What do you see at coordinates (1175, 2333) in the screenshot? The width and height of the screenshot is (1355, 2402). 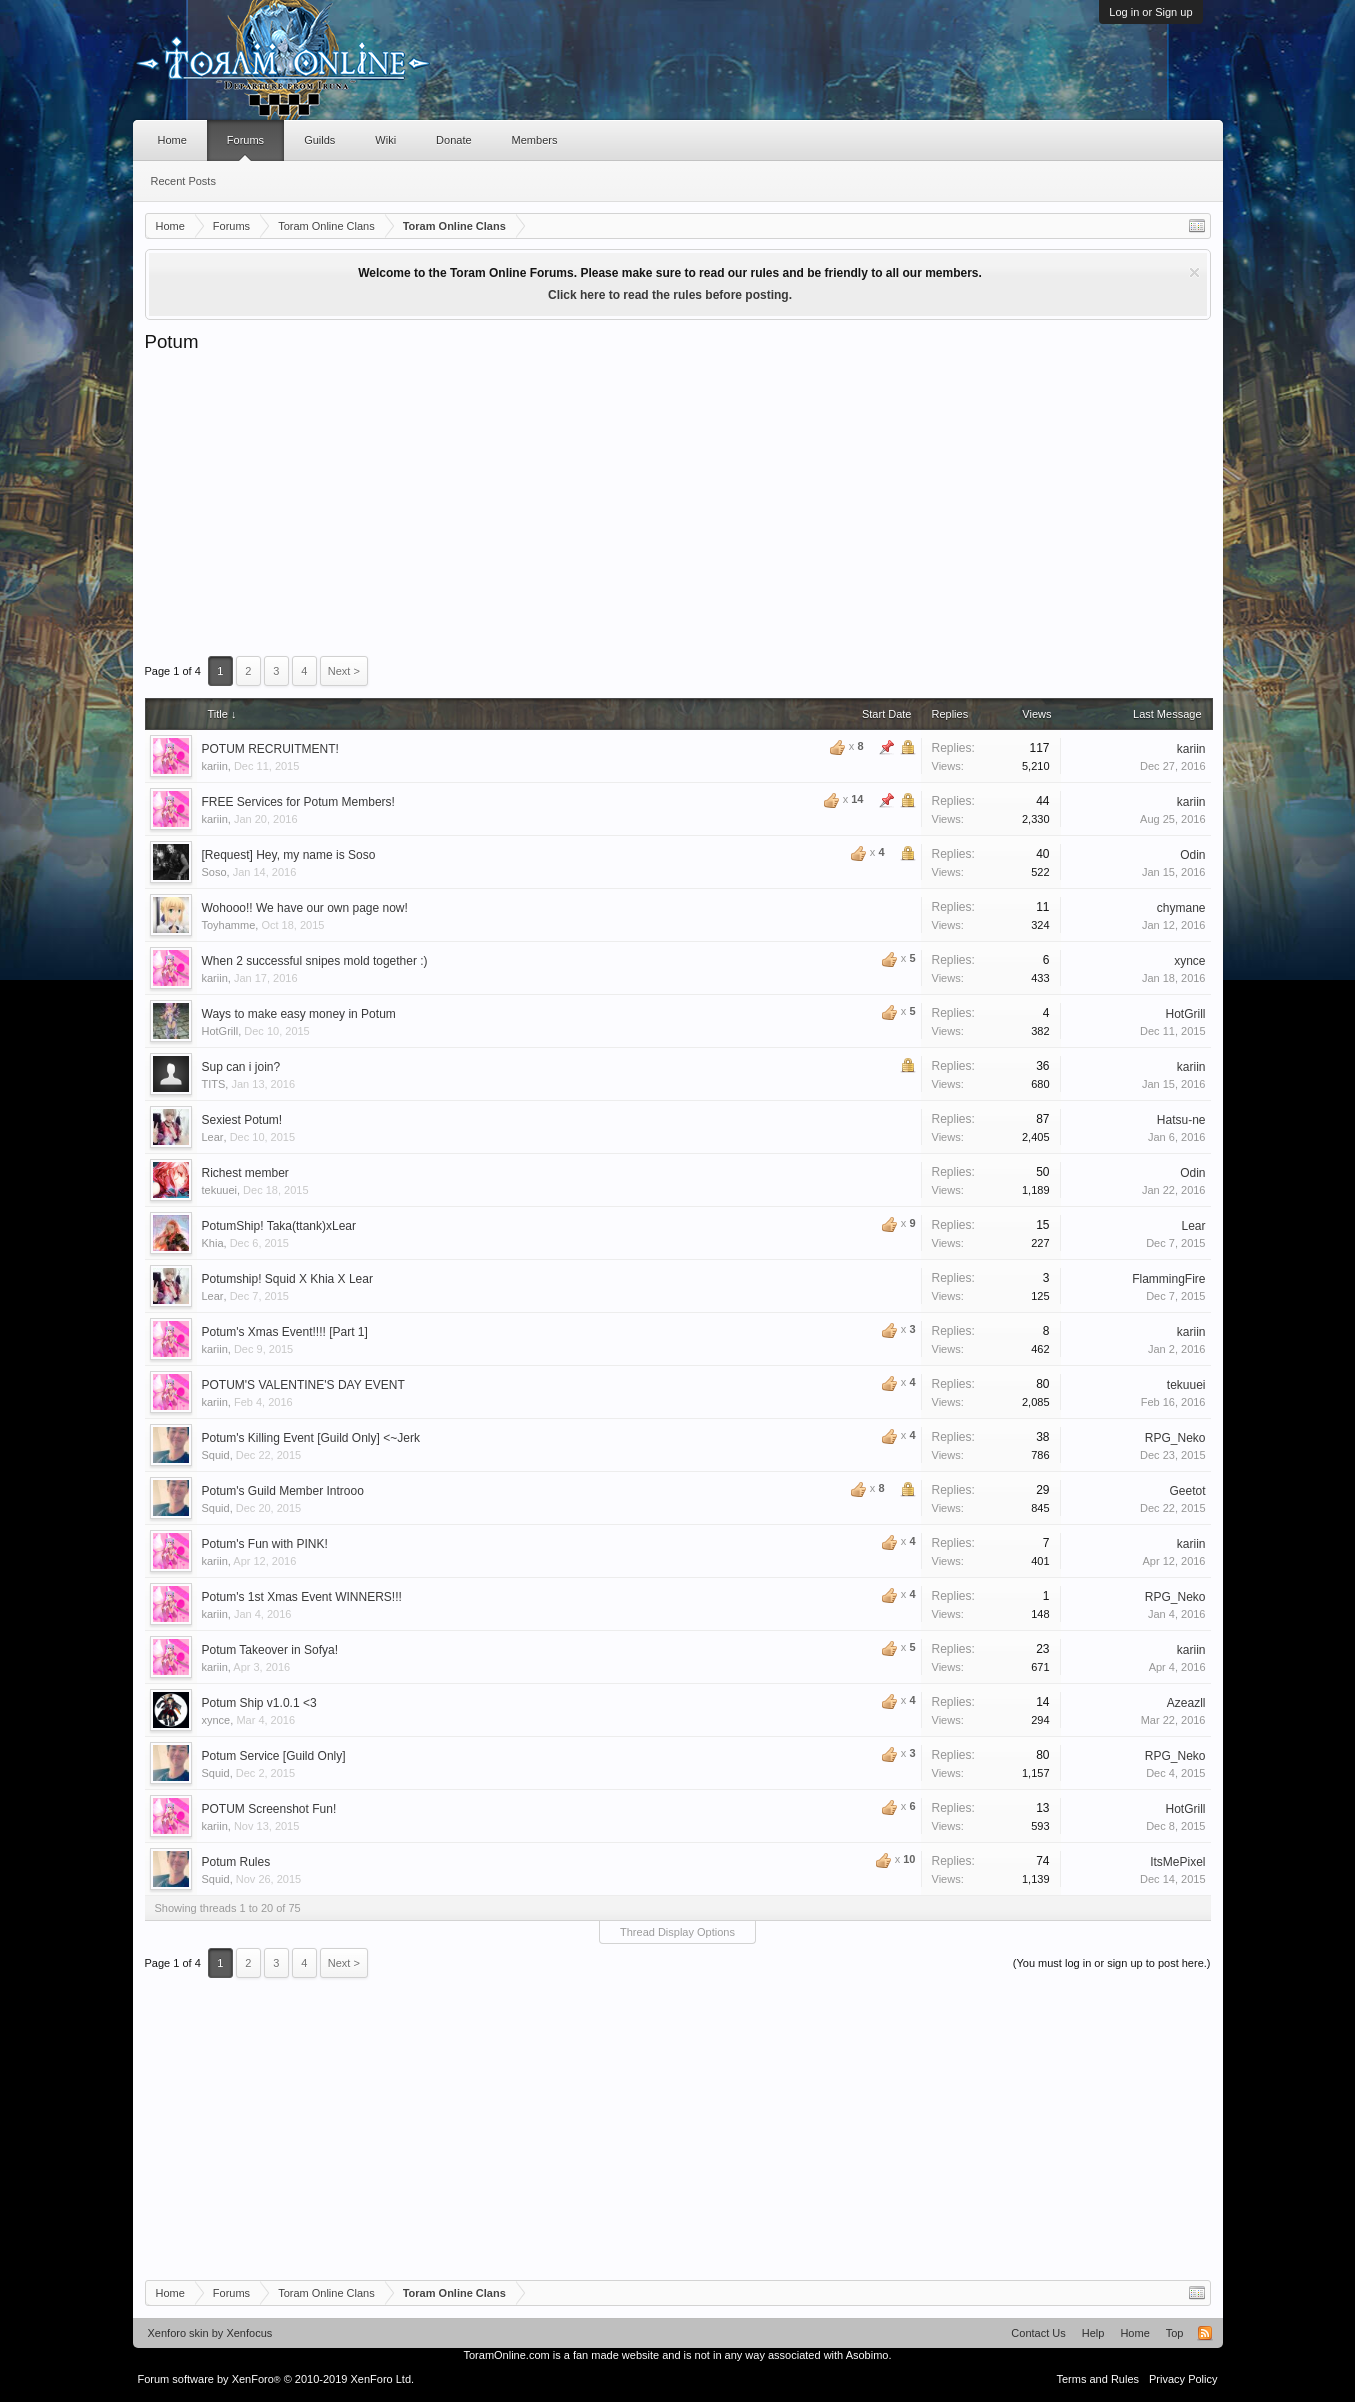 I see `Top` at bounding box center [1175, 2333].